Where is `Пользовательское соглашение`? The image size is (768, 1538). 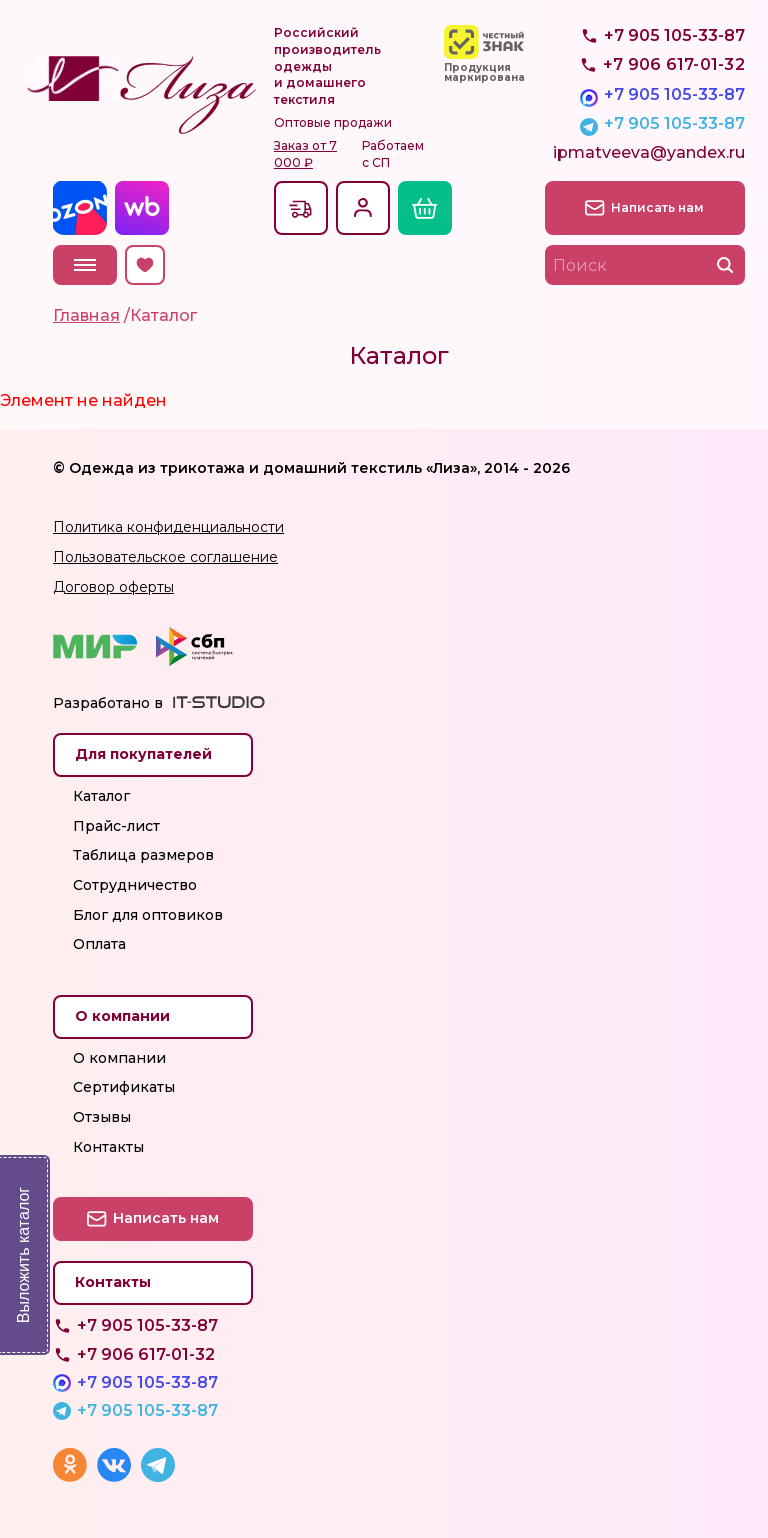 Пользовательское соглашение is located at coordinates (165, 557).